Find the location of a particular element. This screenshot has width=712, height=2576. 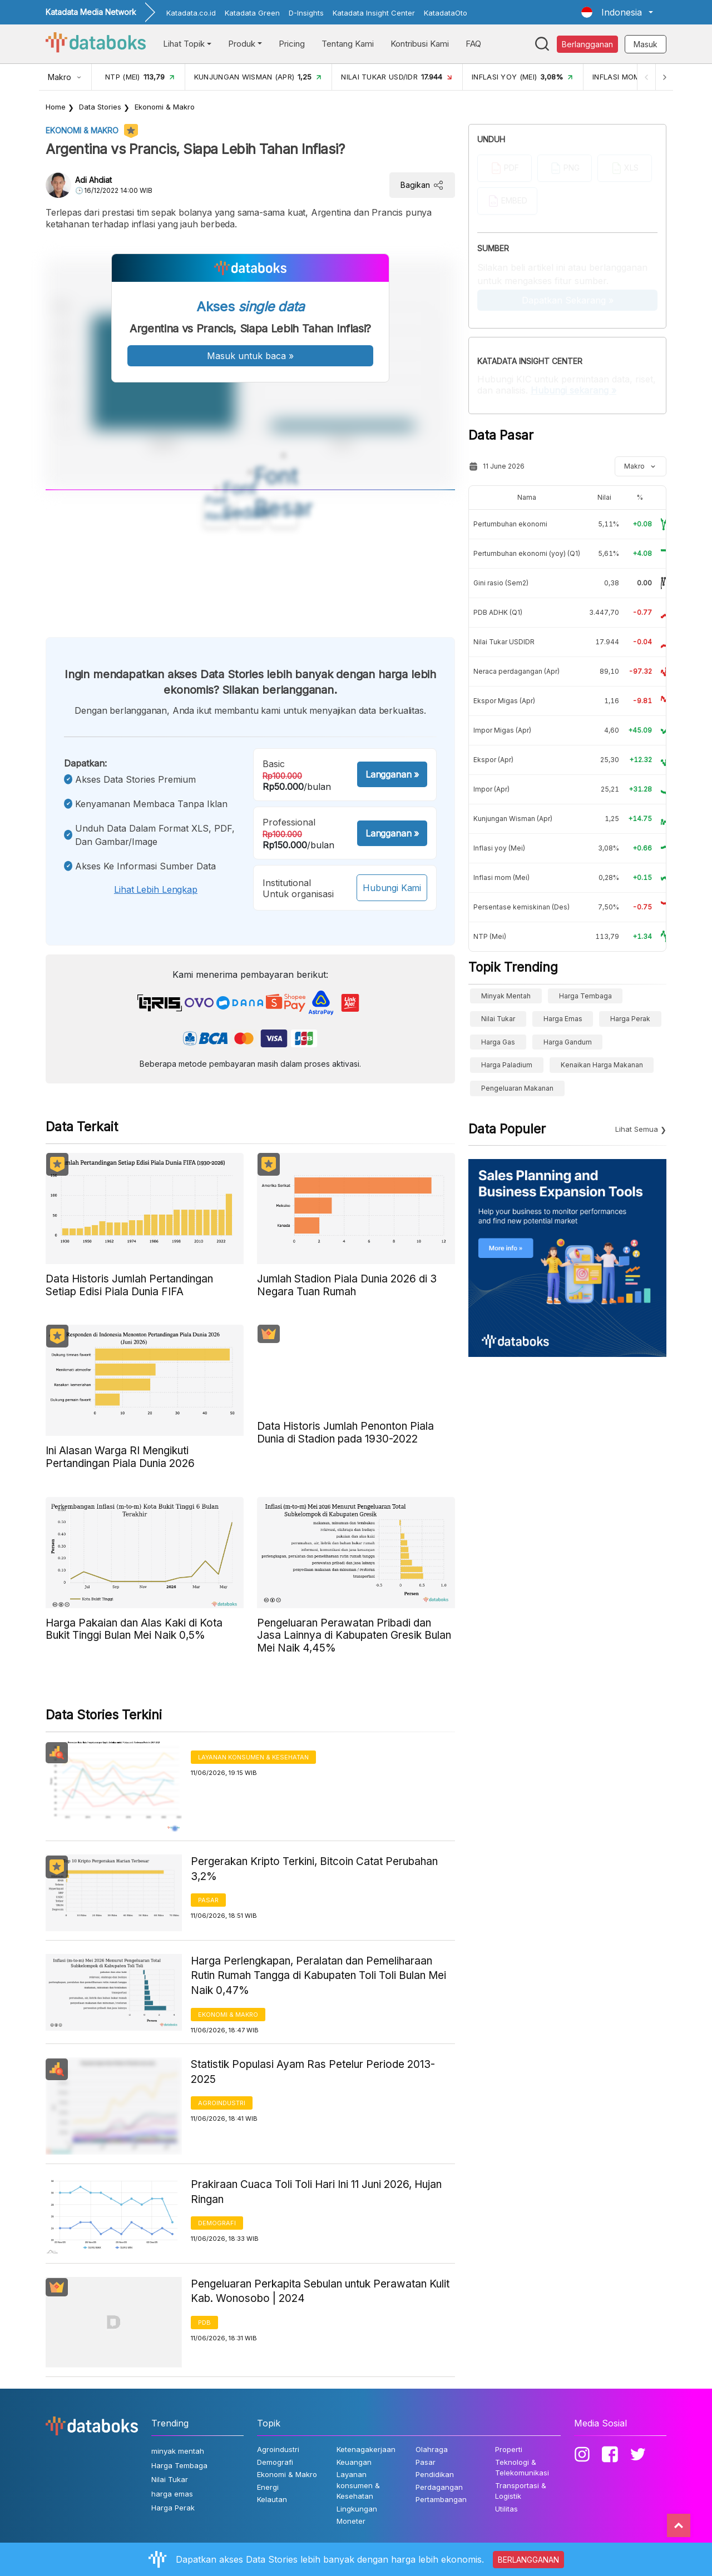

Olahraga is located at coordinates (432, 2449).